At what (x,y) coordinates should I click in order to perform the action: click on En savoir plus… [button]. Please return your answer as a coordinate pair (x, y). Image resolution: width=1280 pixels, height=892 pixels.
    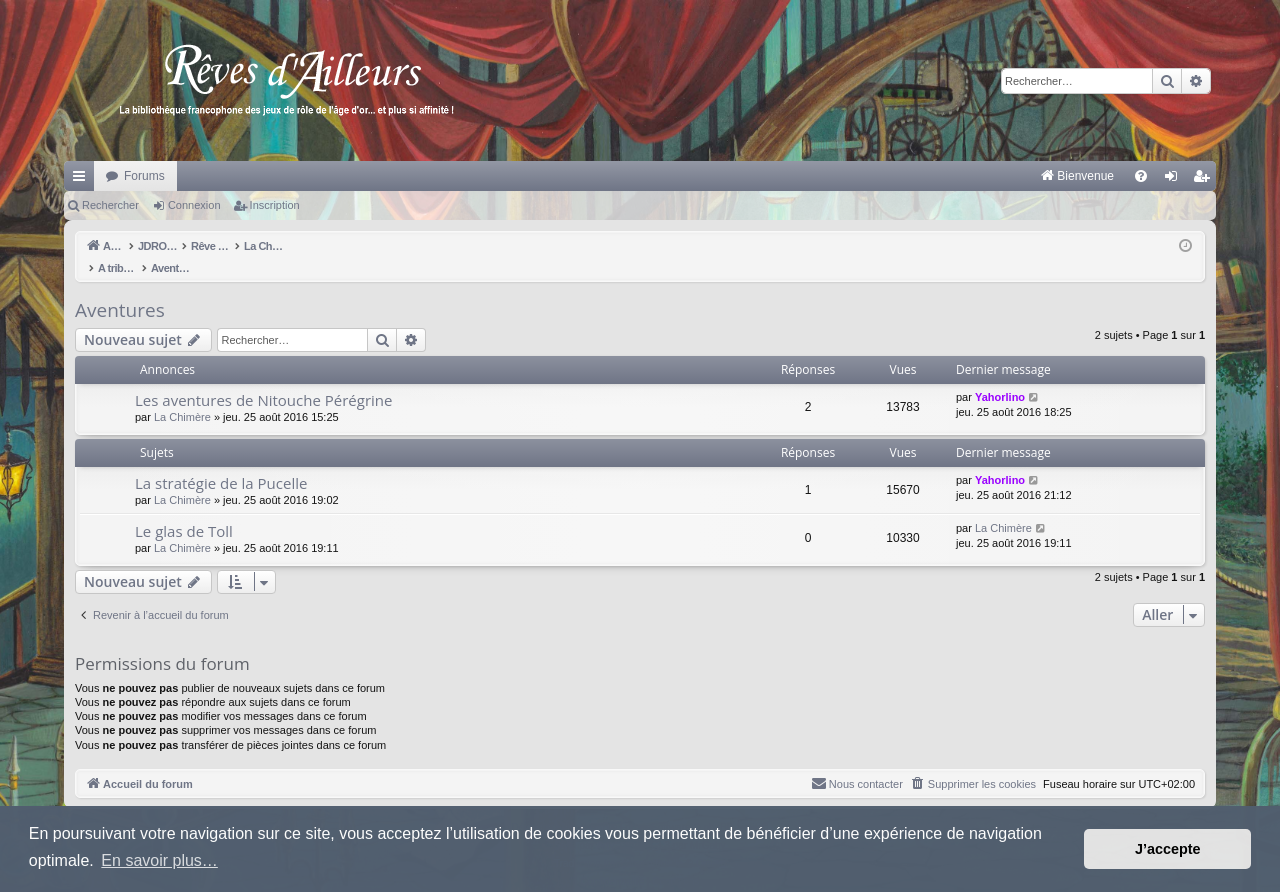
    Looking at the image, I should click on (159, 860).